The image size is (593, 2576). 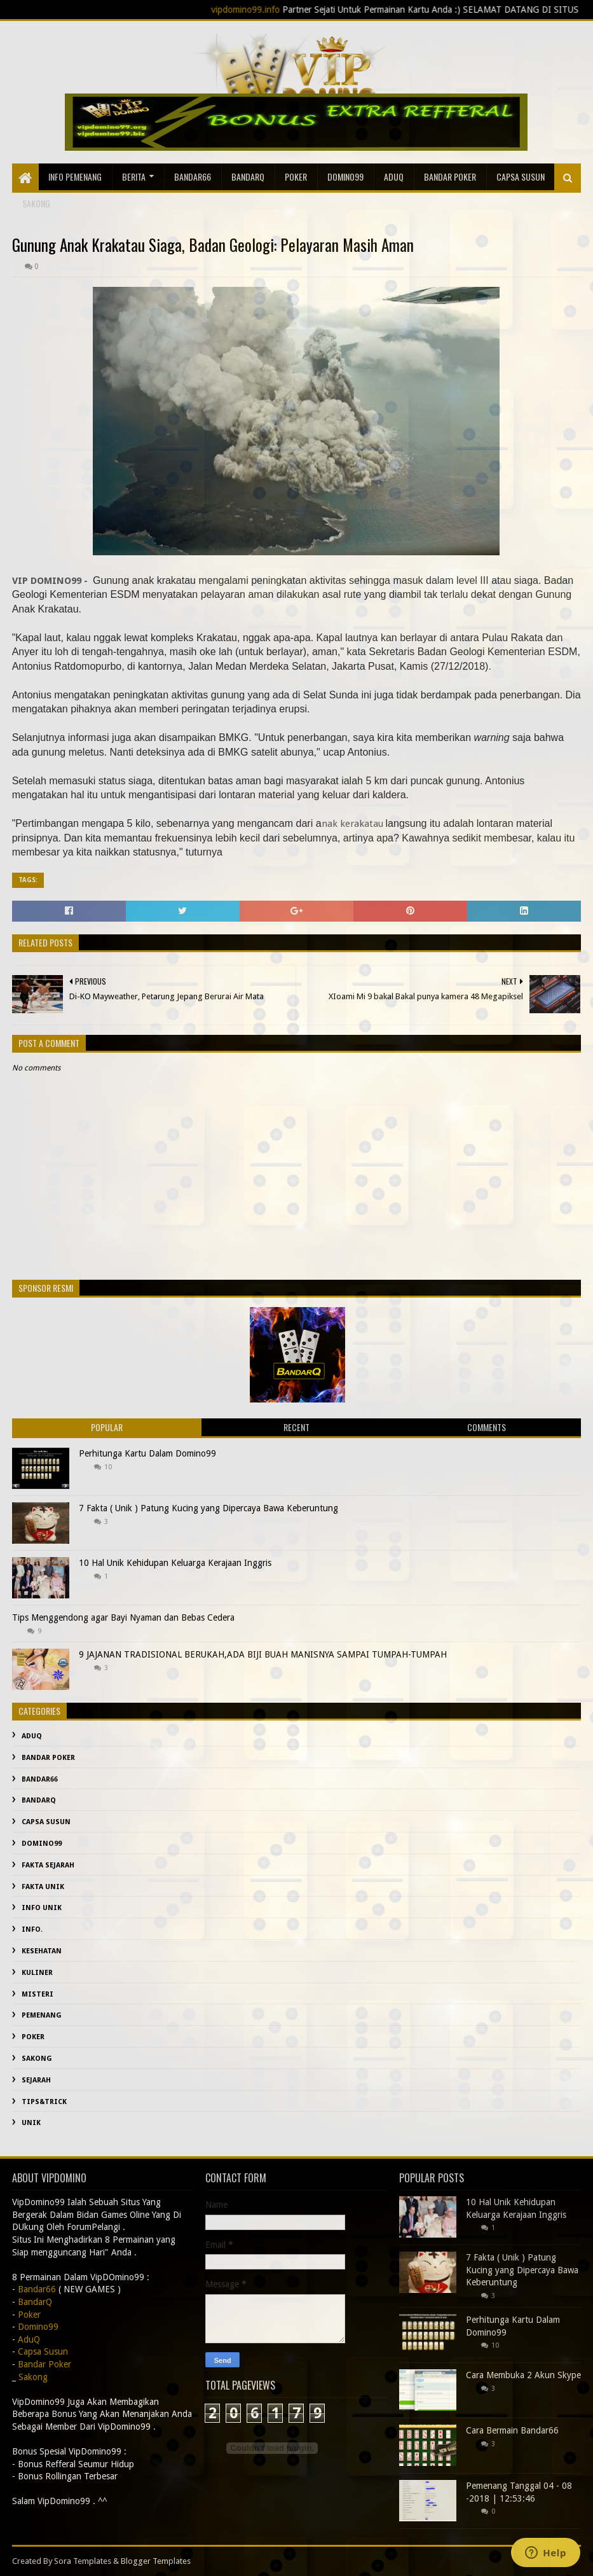 What do you see at coordinates (134, 176) in the screenshot?
I see `Berita` at bounding box center [134, 176].